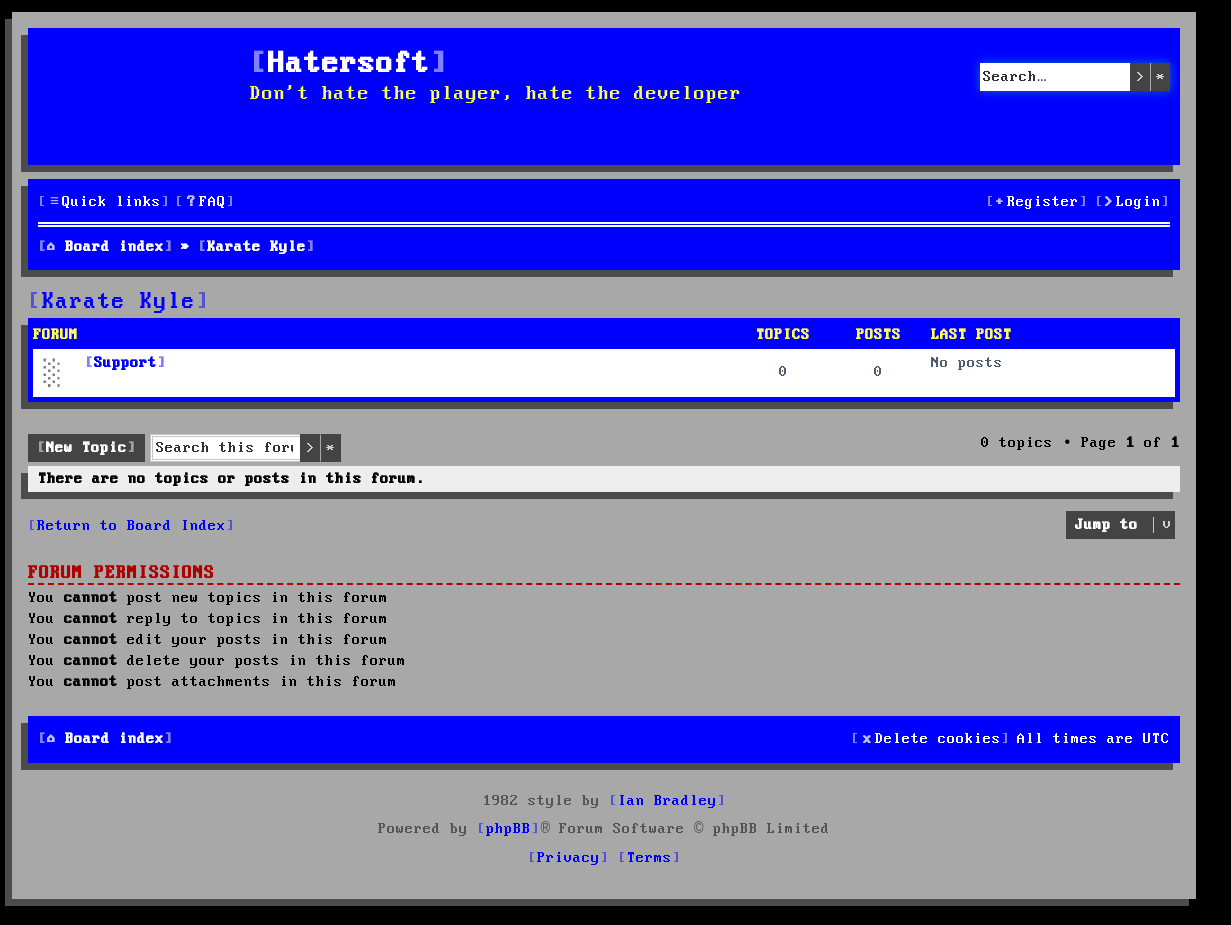 The height and width of the screenshot is (925, 1231). Describe the element at coordinates (205, 202) in the screenshot. I see `[menuitem]` at that location.